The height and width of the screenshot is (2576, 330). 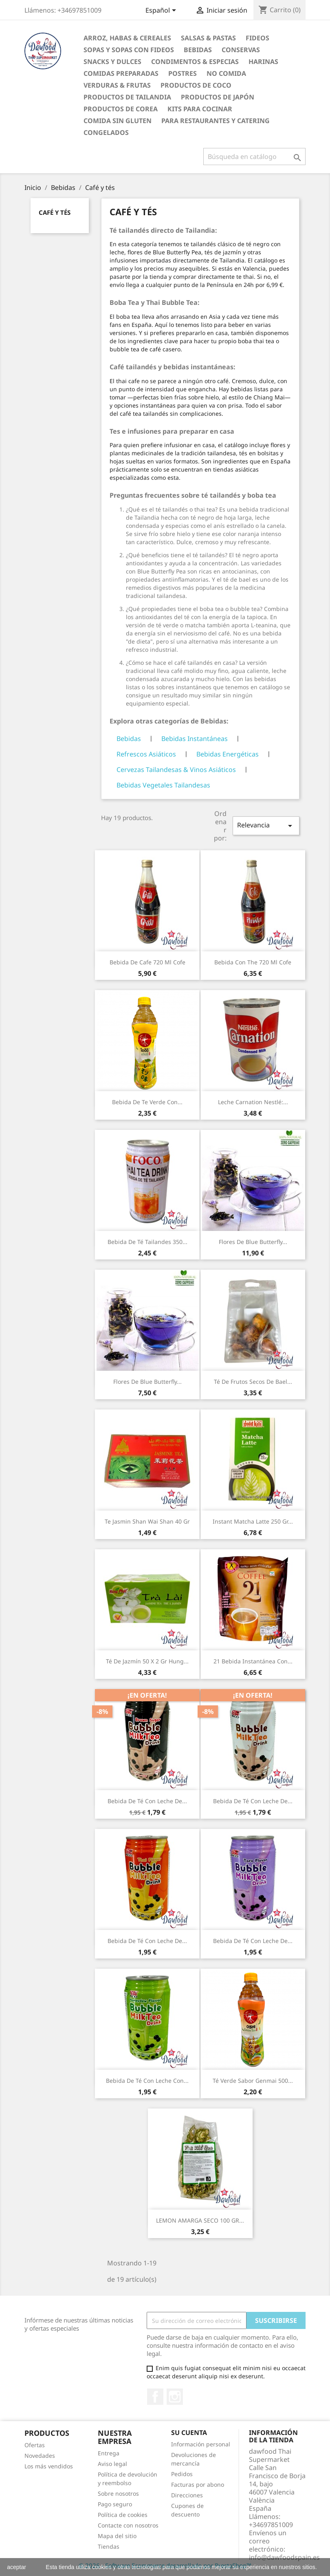 What do you see at coordinates (163, 785) in the screenshot?
I see `Bebidas Vegetales Tailandesas` at bounding box center [163, 785].